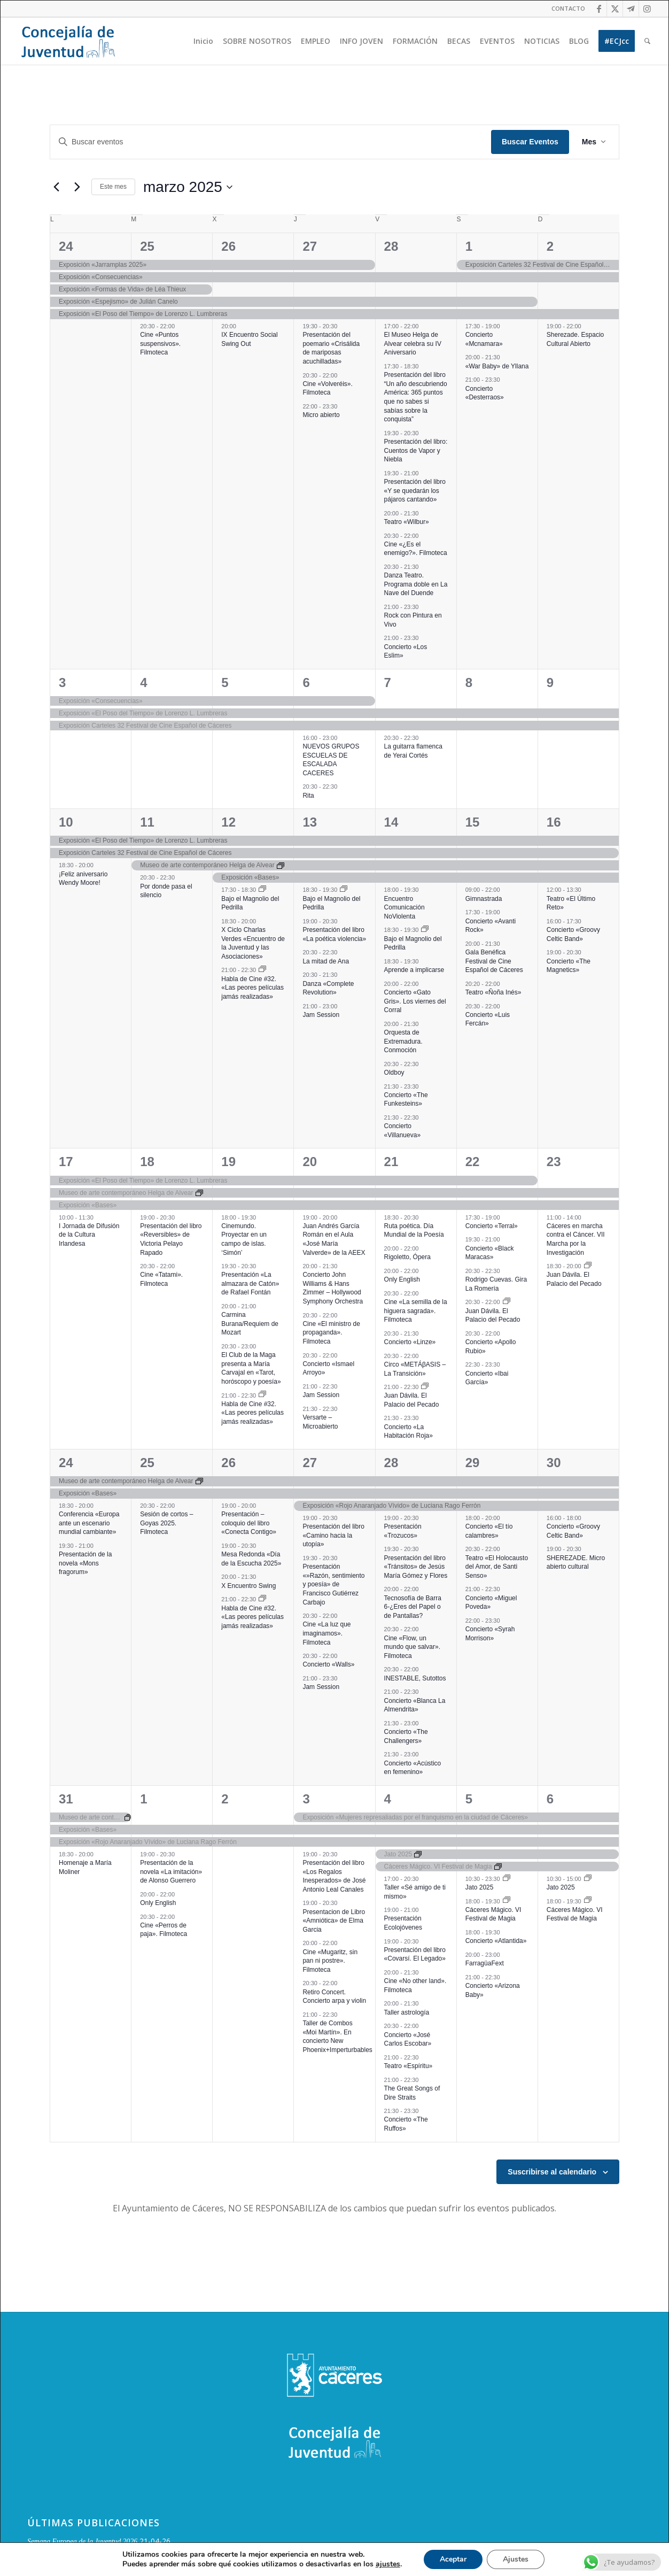 The width and height of the screenshot is (669, 2576). I want to click on 22 [22 marzo], so click(472, 1161).